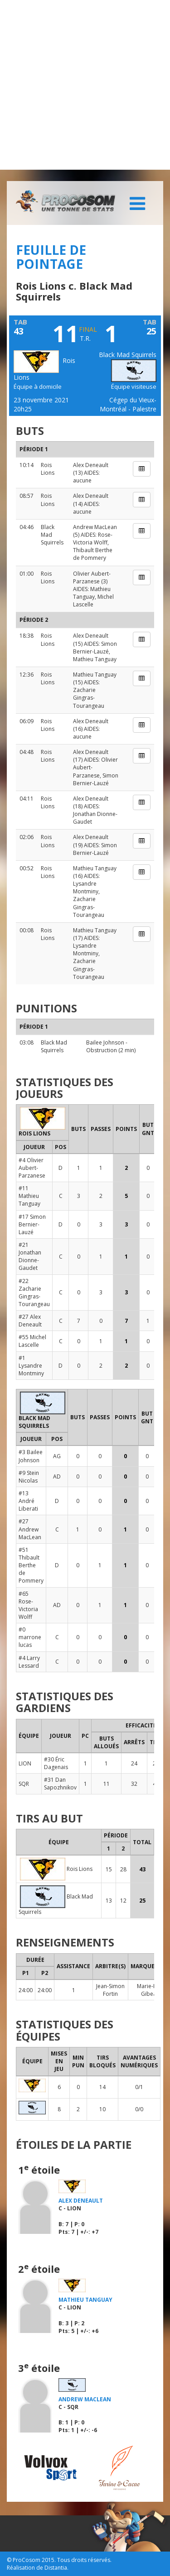  What do you see at coordinates (25, 1763) in the screenshot?
I see `LION` at bounding box center [25, 1763].